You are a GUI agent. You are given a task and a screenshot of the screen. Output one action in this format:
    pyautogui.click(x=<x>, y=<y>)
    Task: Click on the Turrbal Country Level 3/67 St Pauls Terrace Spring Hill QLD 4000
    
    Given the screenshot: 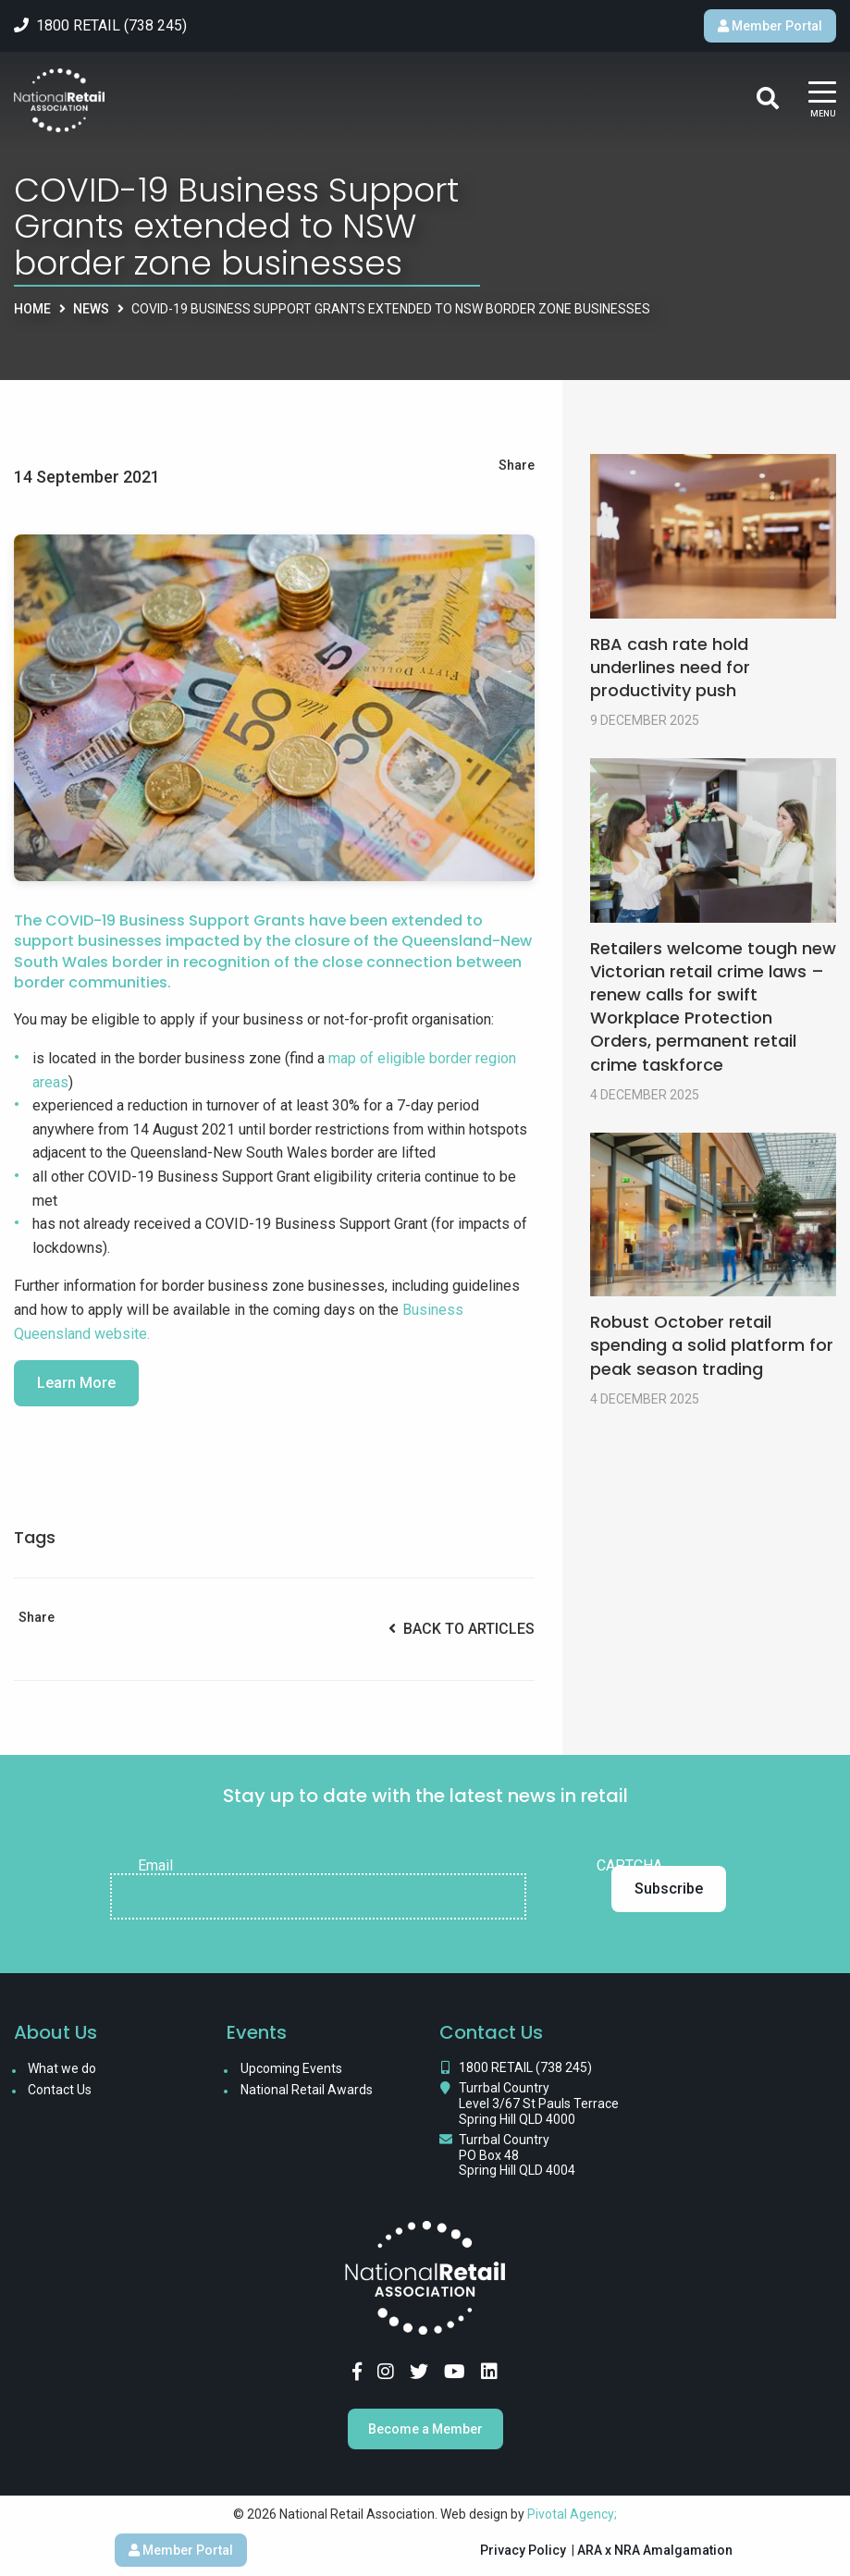 What is the action you would take?
    pyautogui.click(x=539, y=2103)
    